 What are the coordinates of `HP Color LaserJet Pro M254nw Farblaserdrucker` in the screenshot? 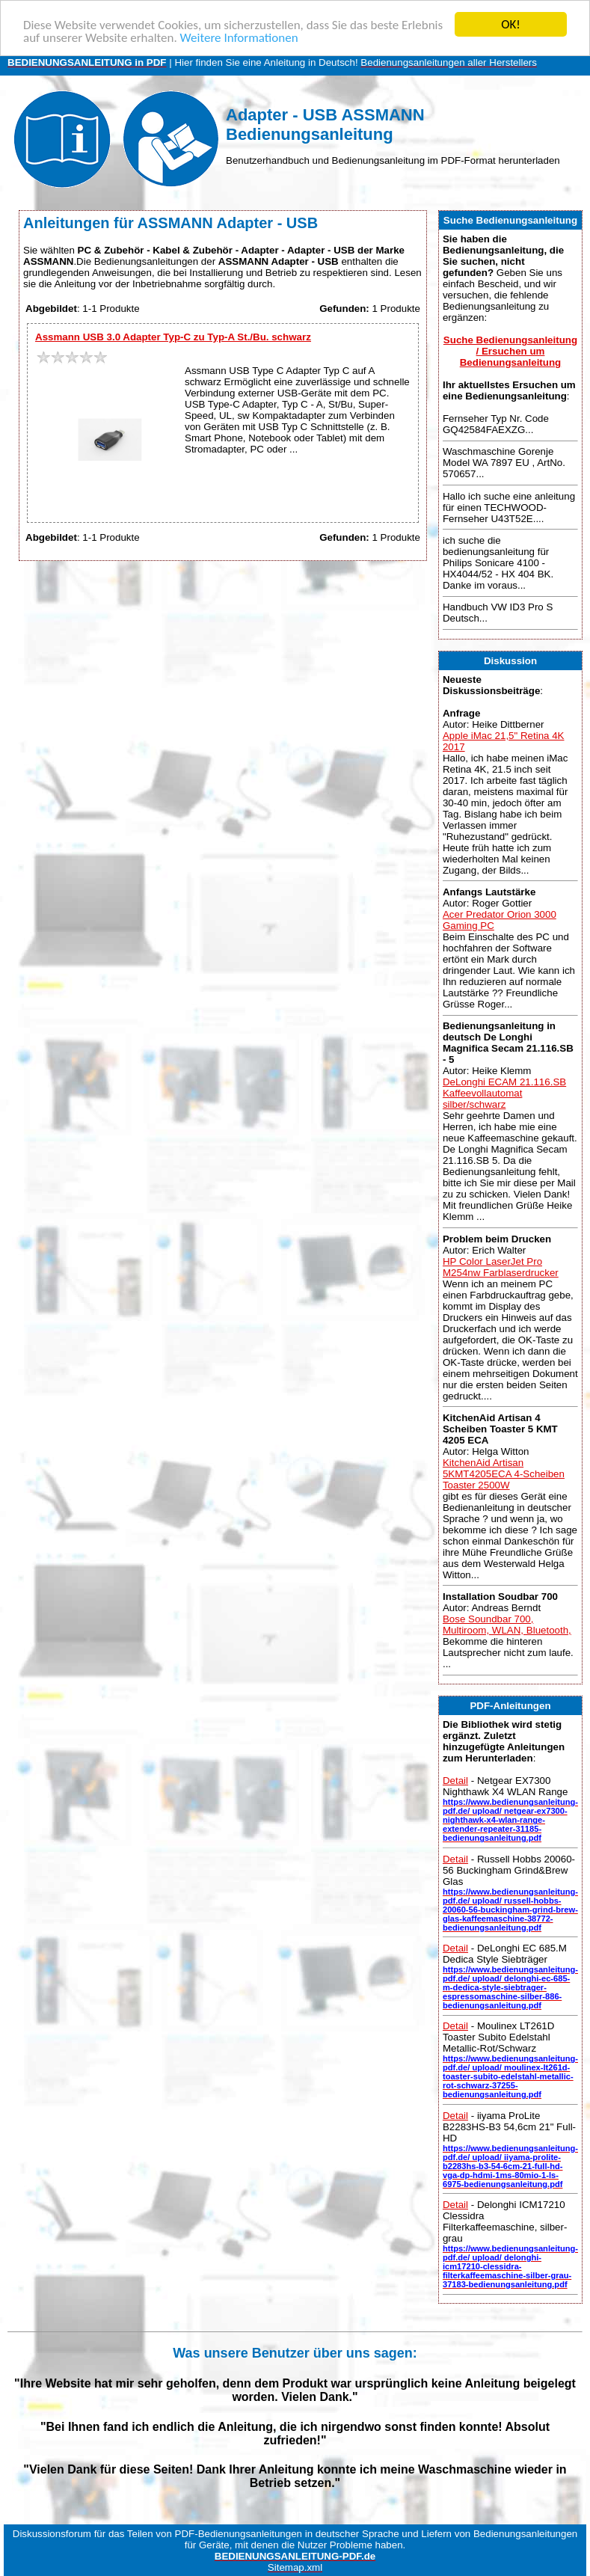 It's located at (501, 1266).